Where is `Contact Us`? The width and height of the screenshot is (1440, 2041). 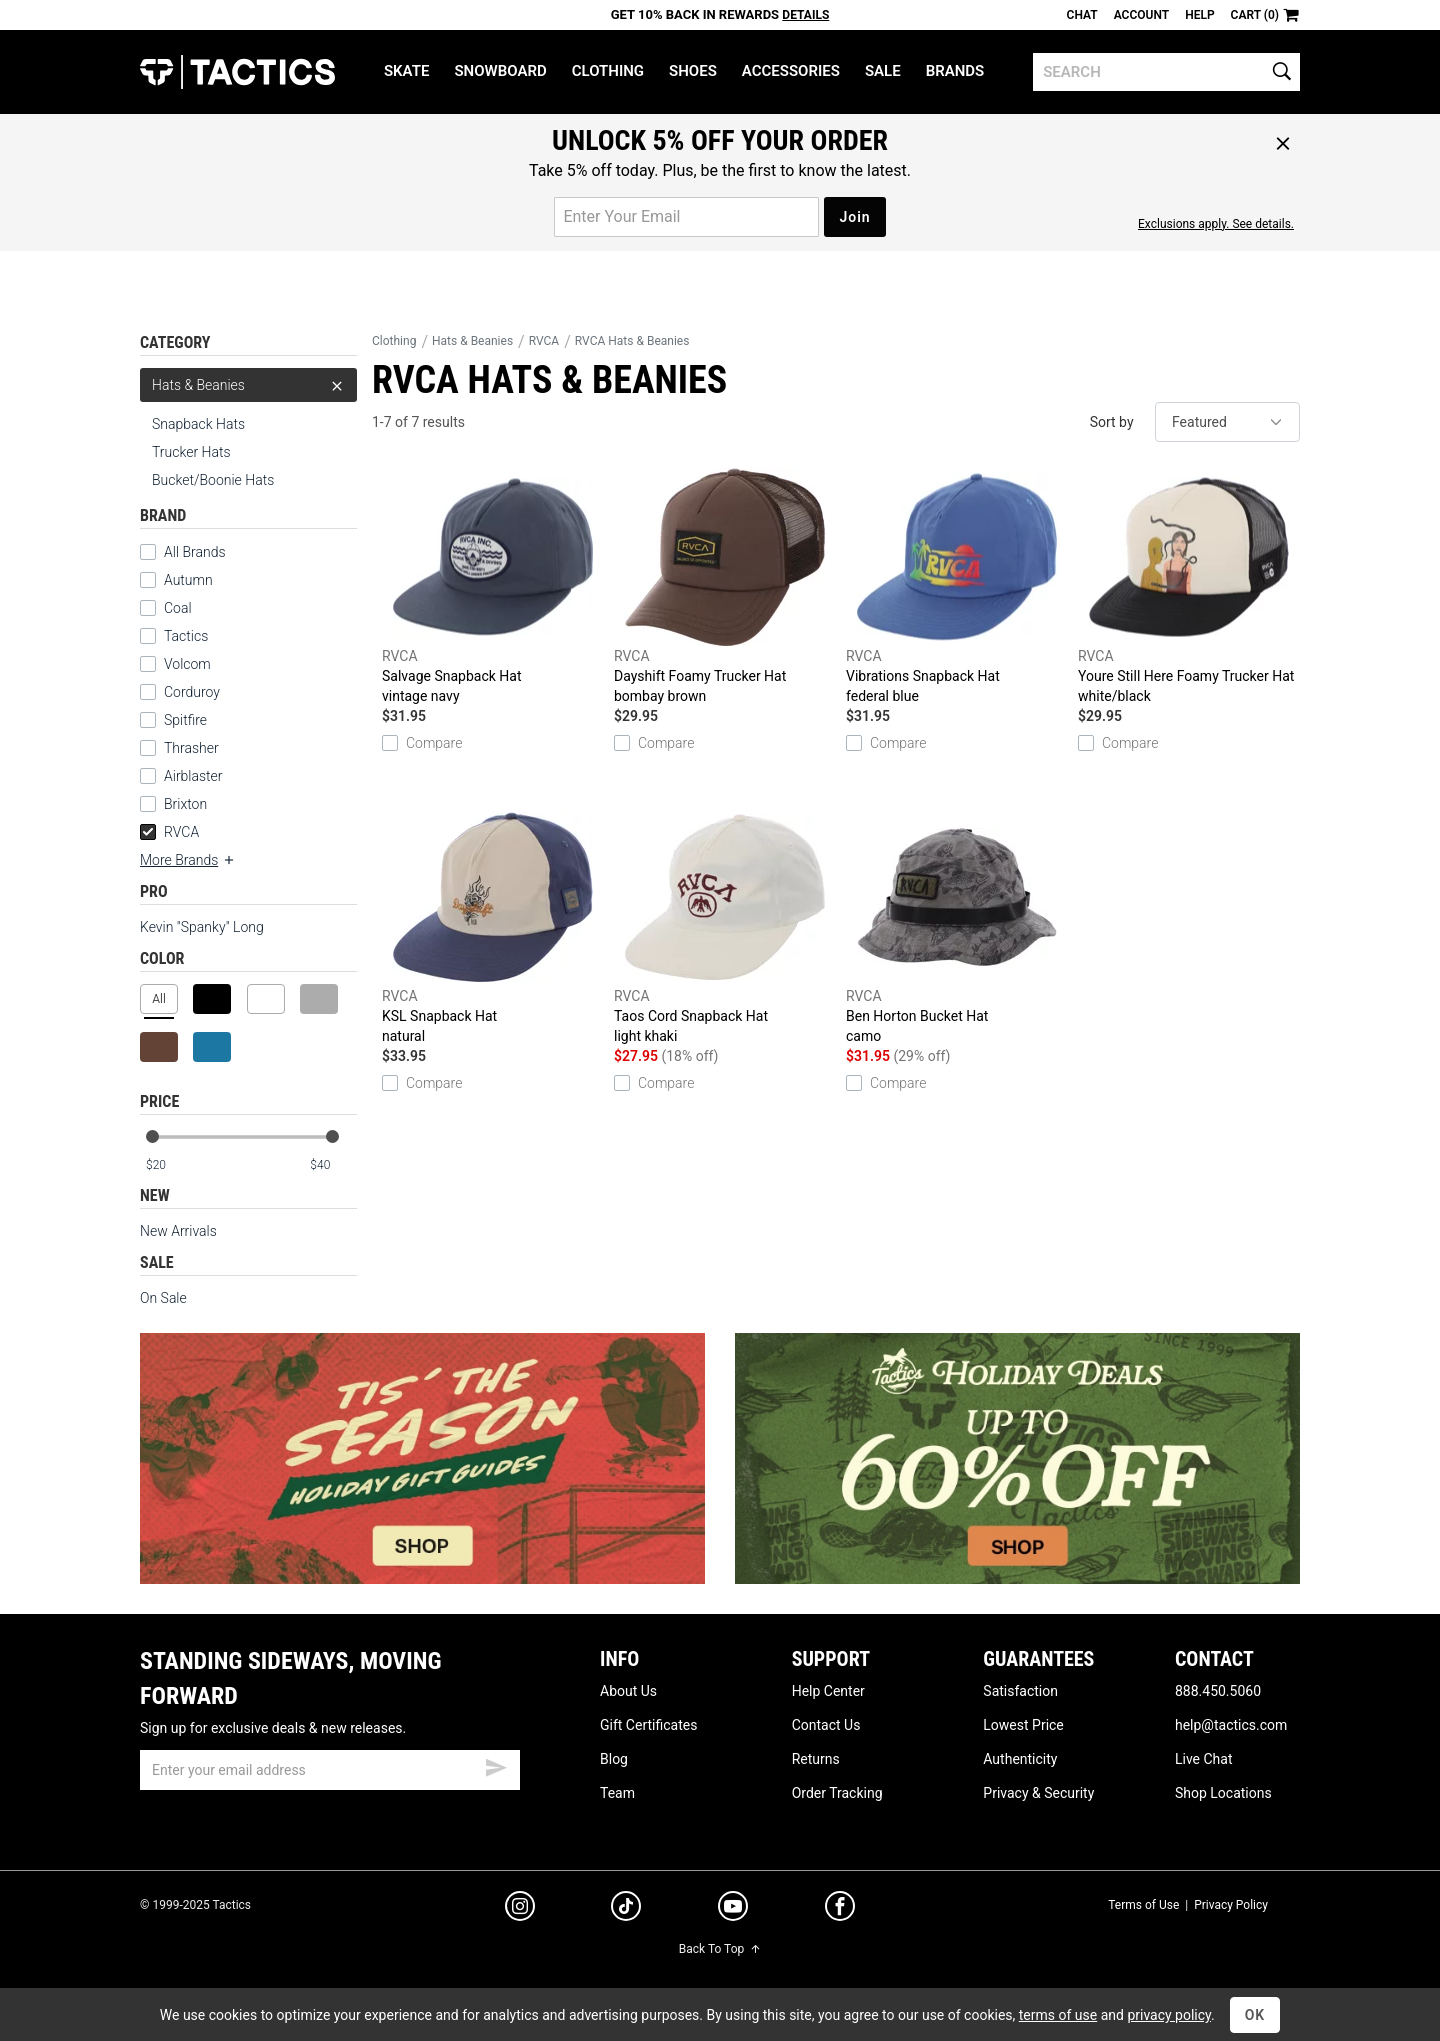 Contact Us is located at coordinates (826, 1725).